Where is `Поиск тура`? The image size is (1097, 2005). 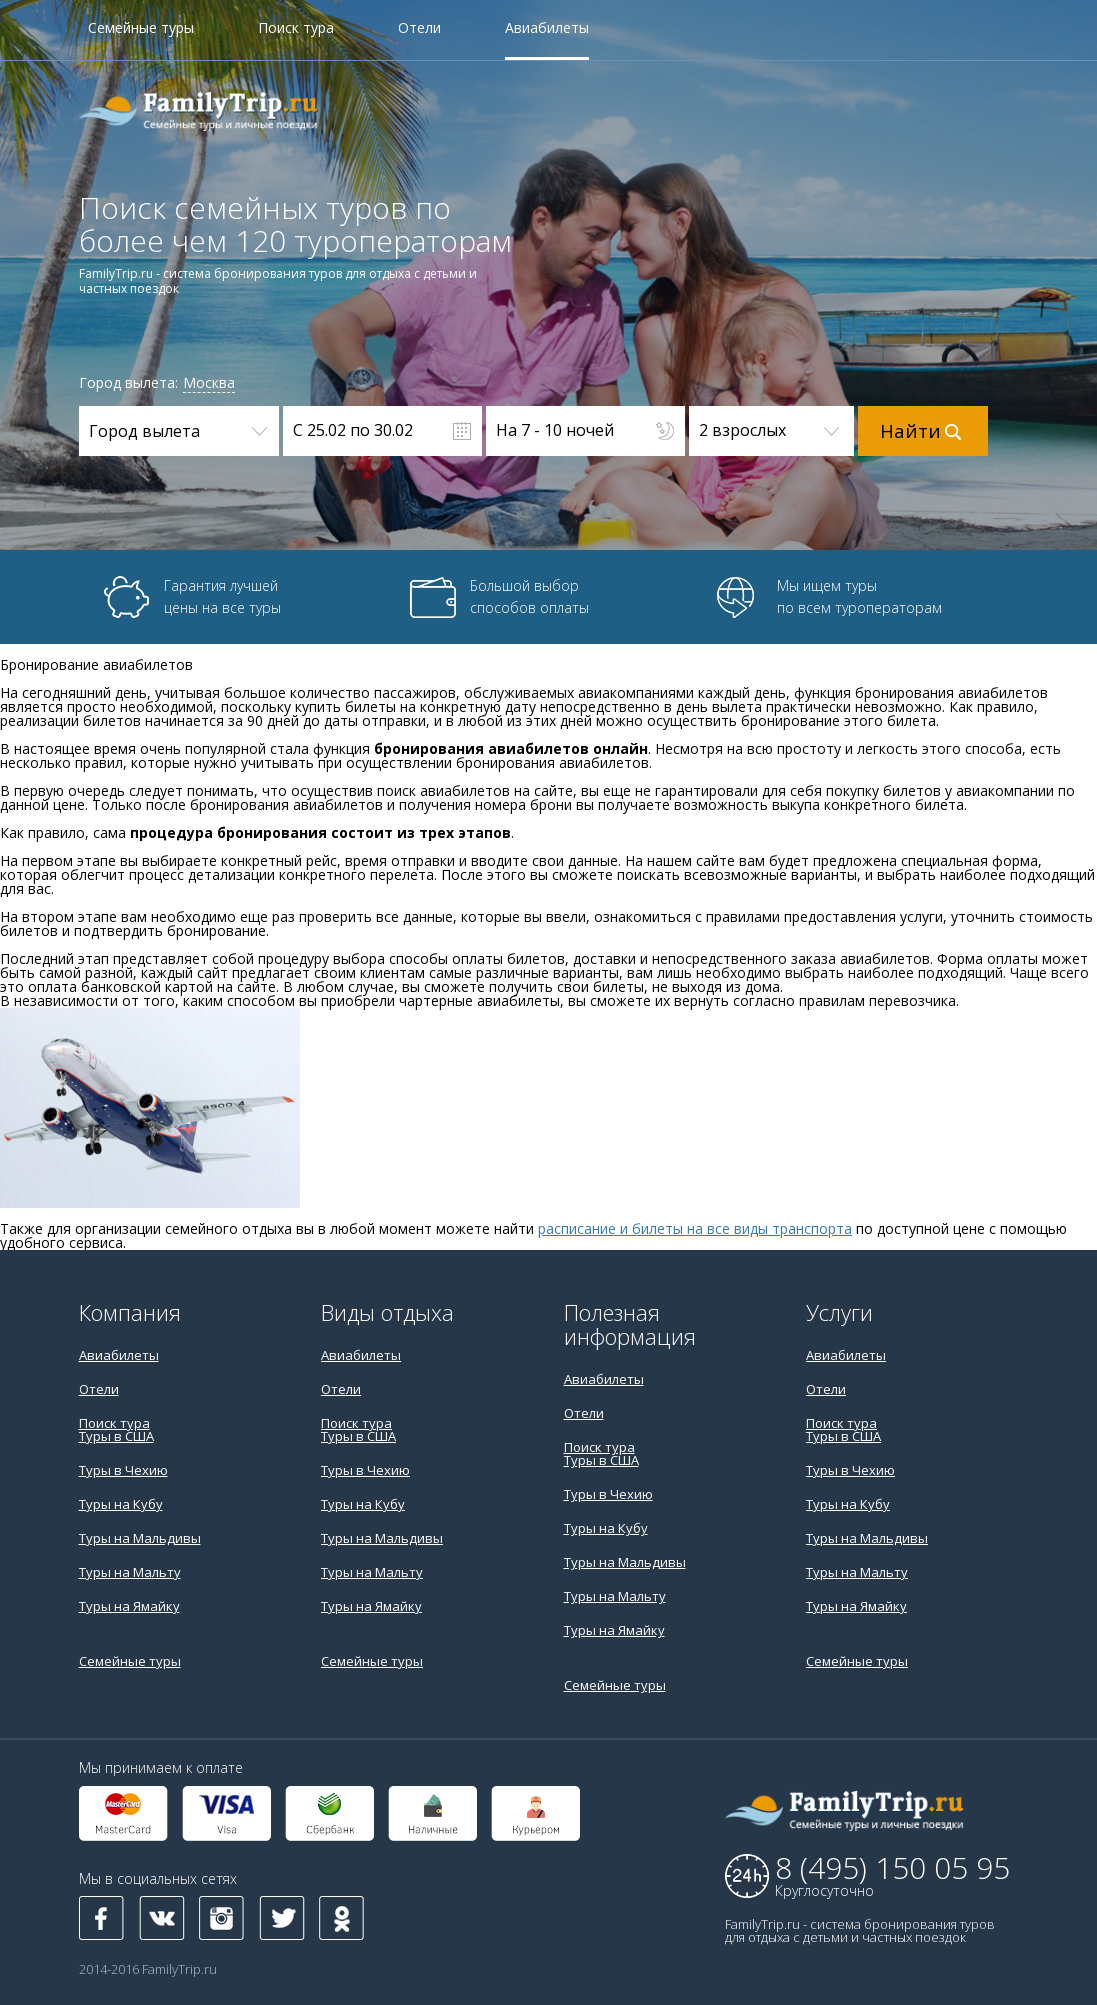 Поиск тура is located at coordinates (296, 29).